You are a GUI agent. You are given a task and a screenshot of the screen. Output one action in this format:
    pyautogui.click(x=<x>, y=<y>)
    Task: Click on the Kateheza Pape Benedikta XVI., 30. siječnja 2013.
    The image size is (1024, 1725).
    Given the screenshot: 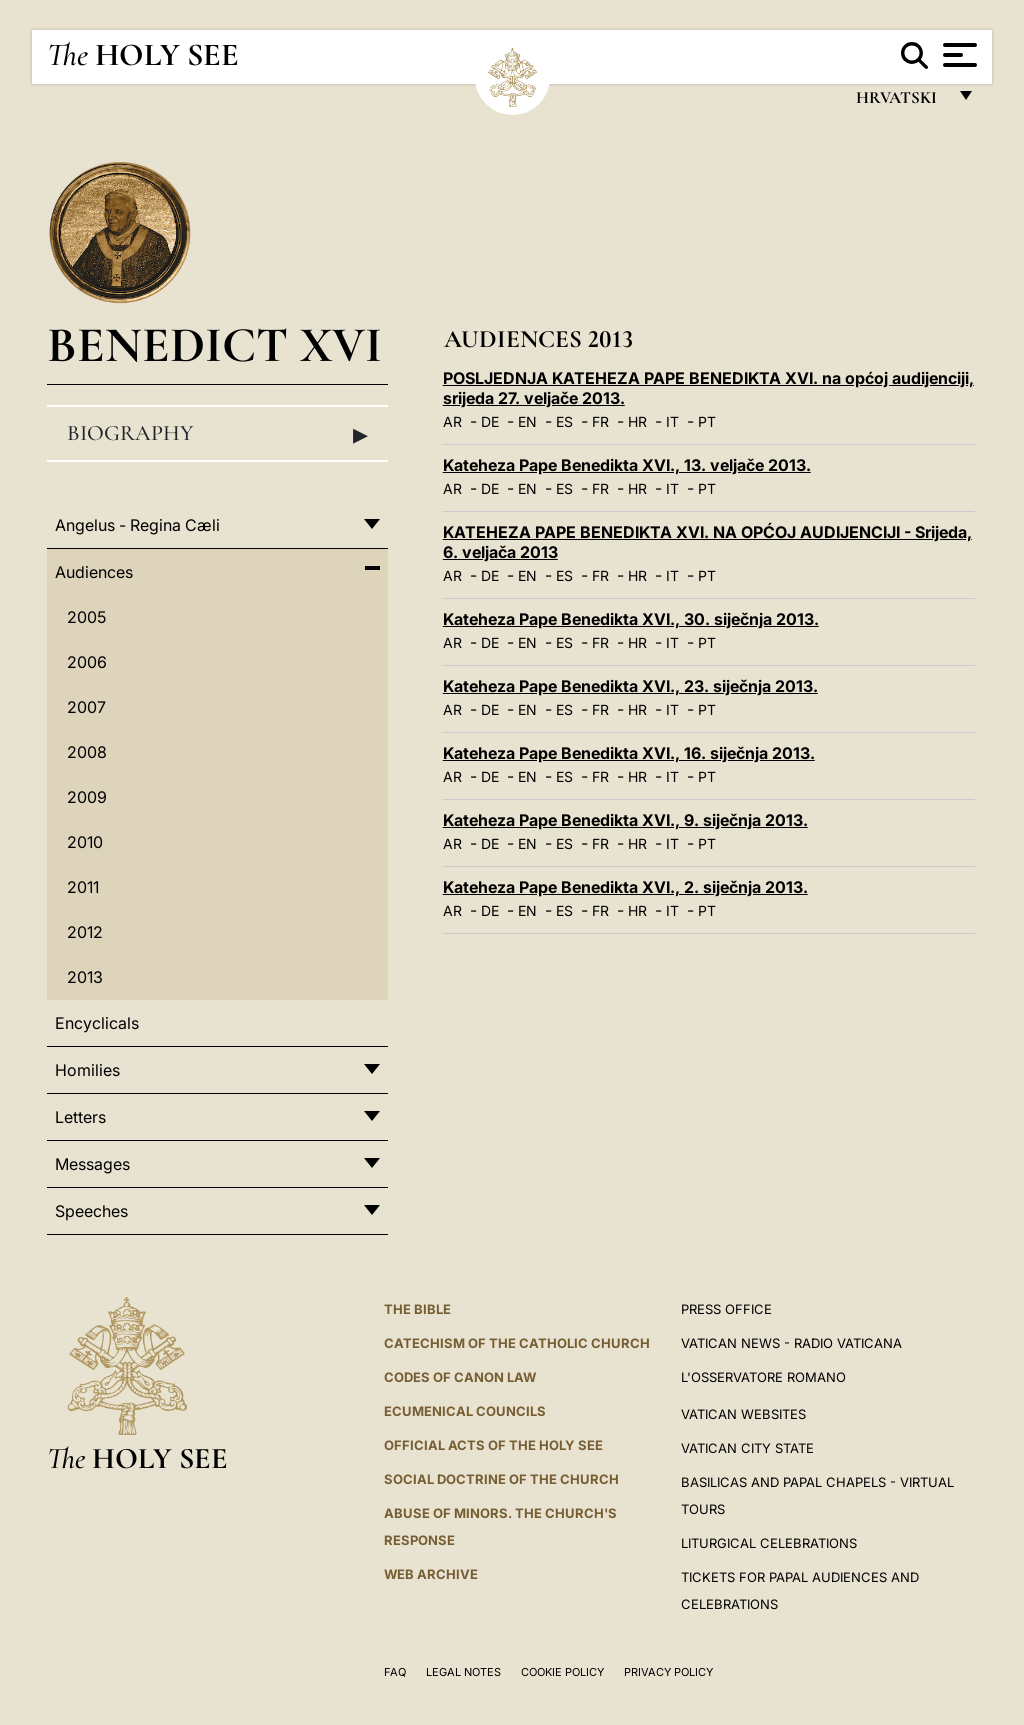 What is the action you would take?
    pyautogui.click(x=631, y=619)
    